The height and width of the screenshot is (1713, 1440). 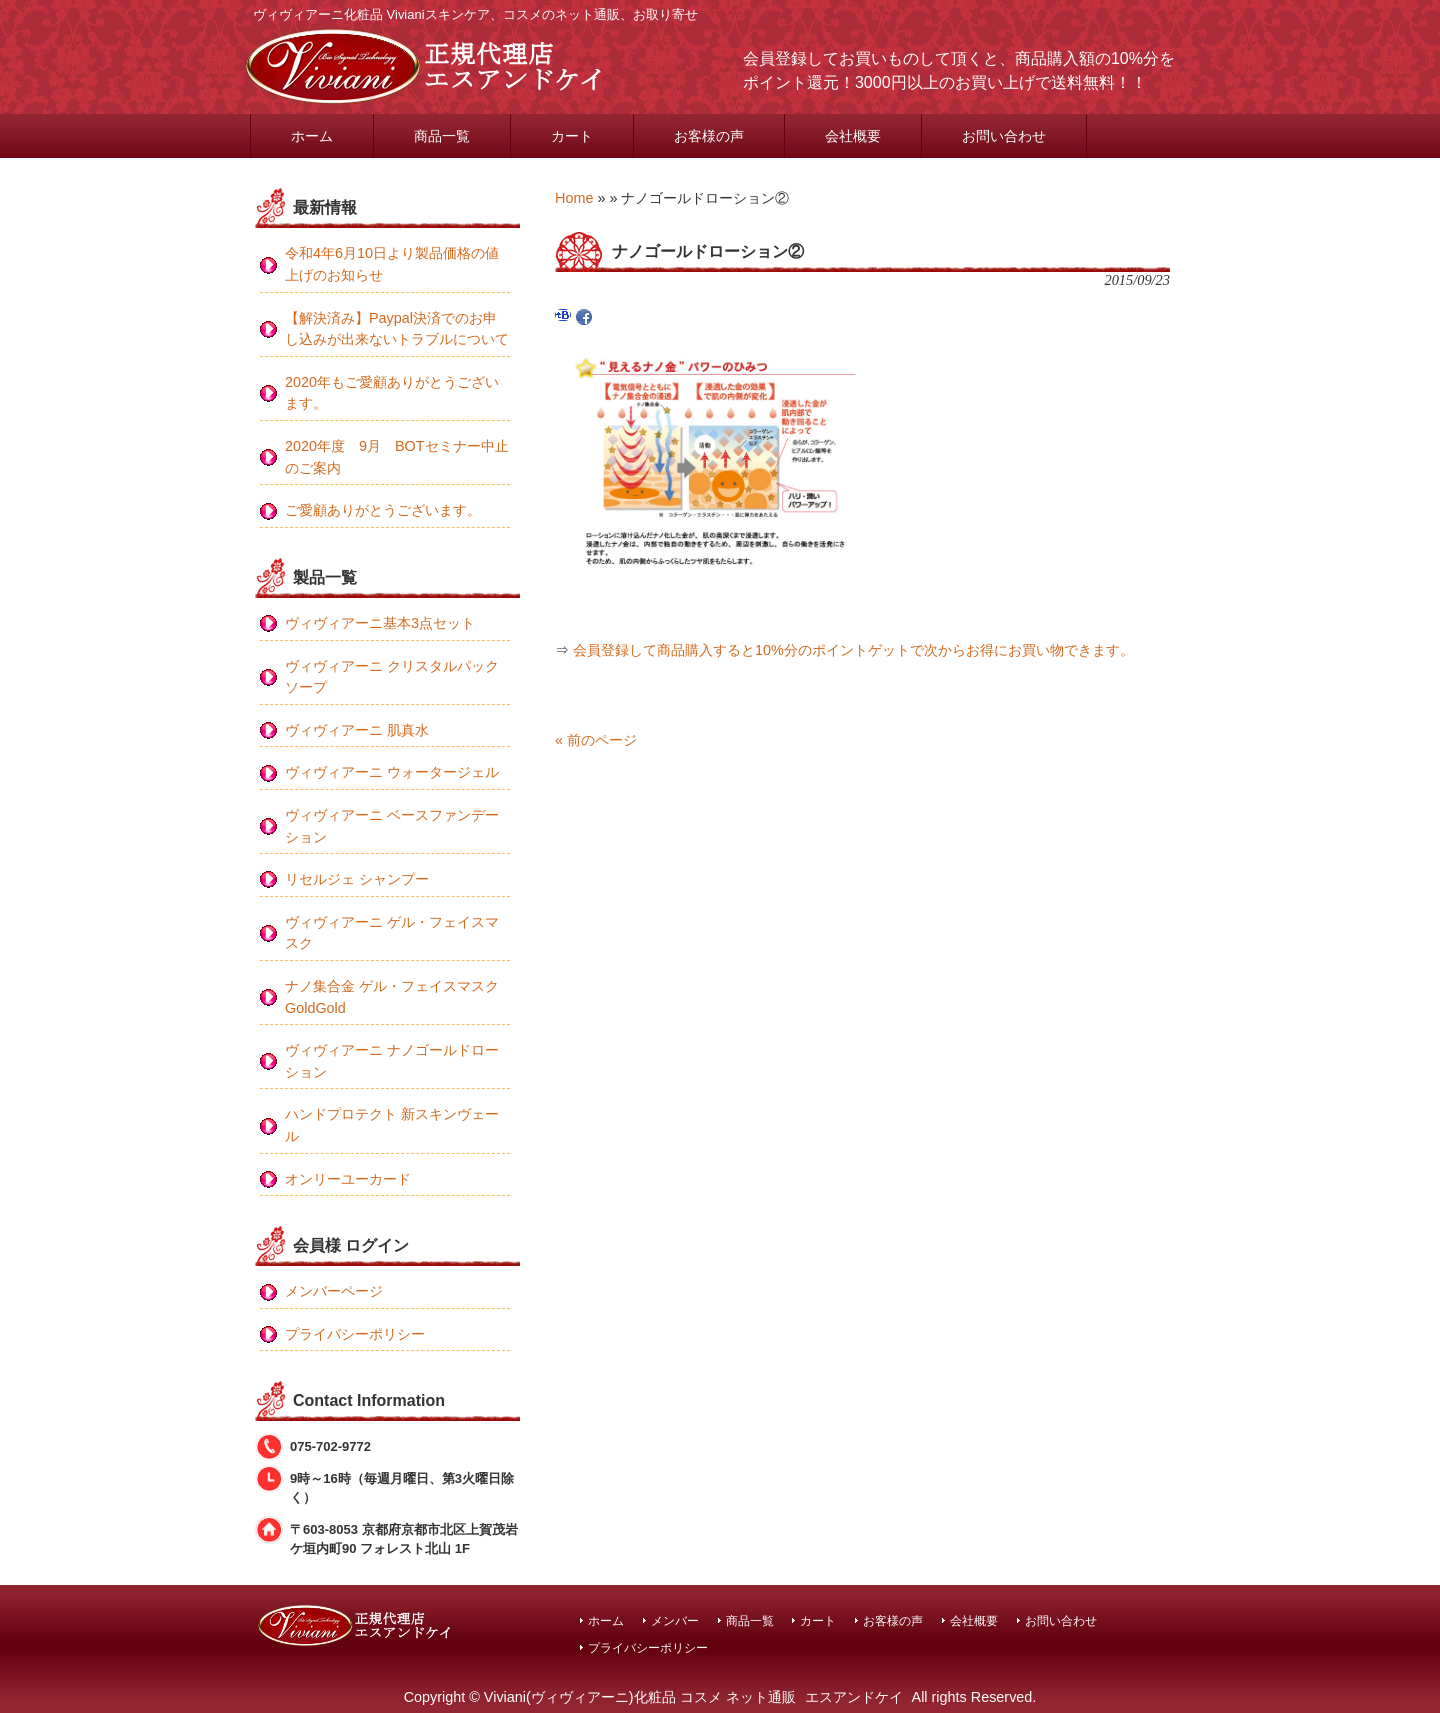 What do you see at coordinates (1061, 1620) in the screenshot?
I see `お問い合わせ` at bounding box center [1061, 1620].